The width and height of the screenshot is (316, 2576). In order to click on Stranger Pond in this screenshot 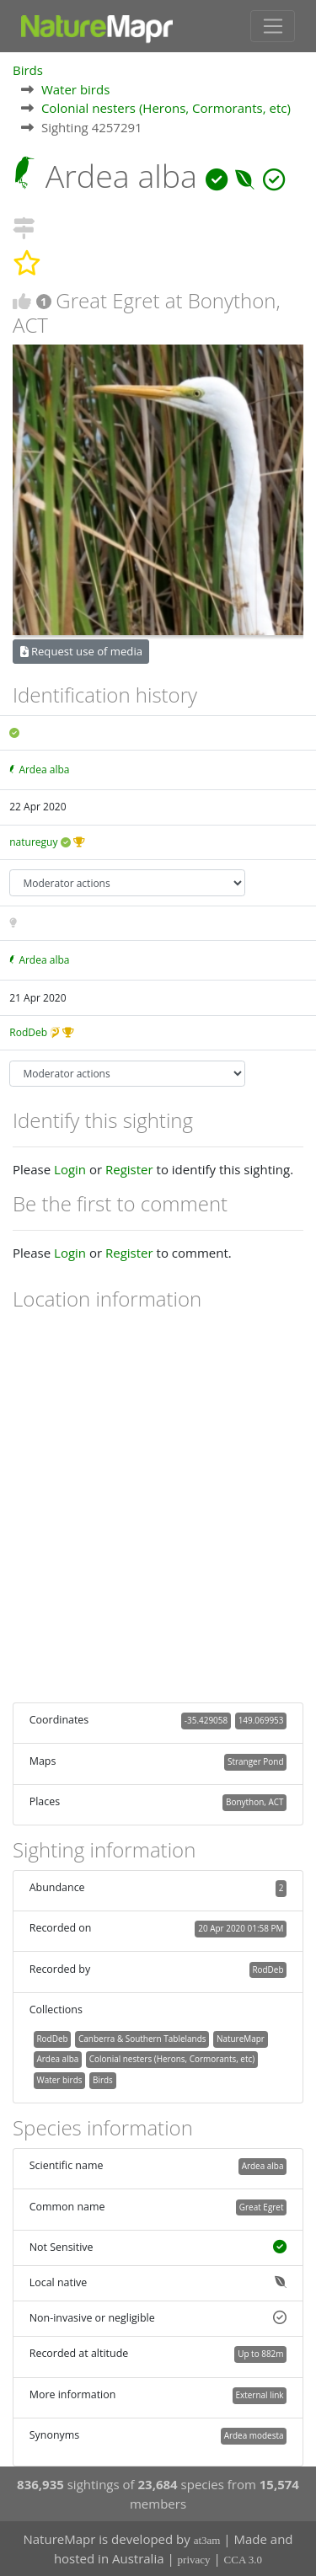, I will do `click(256, 1761)`.